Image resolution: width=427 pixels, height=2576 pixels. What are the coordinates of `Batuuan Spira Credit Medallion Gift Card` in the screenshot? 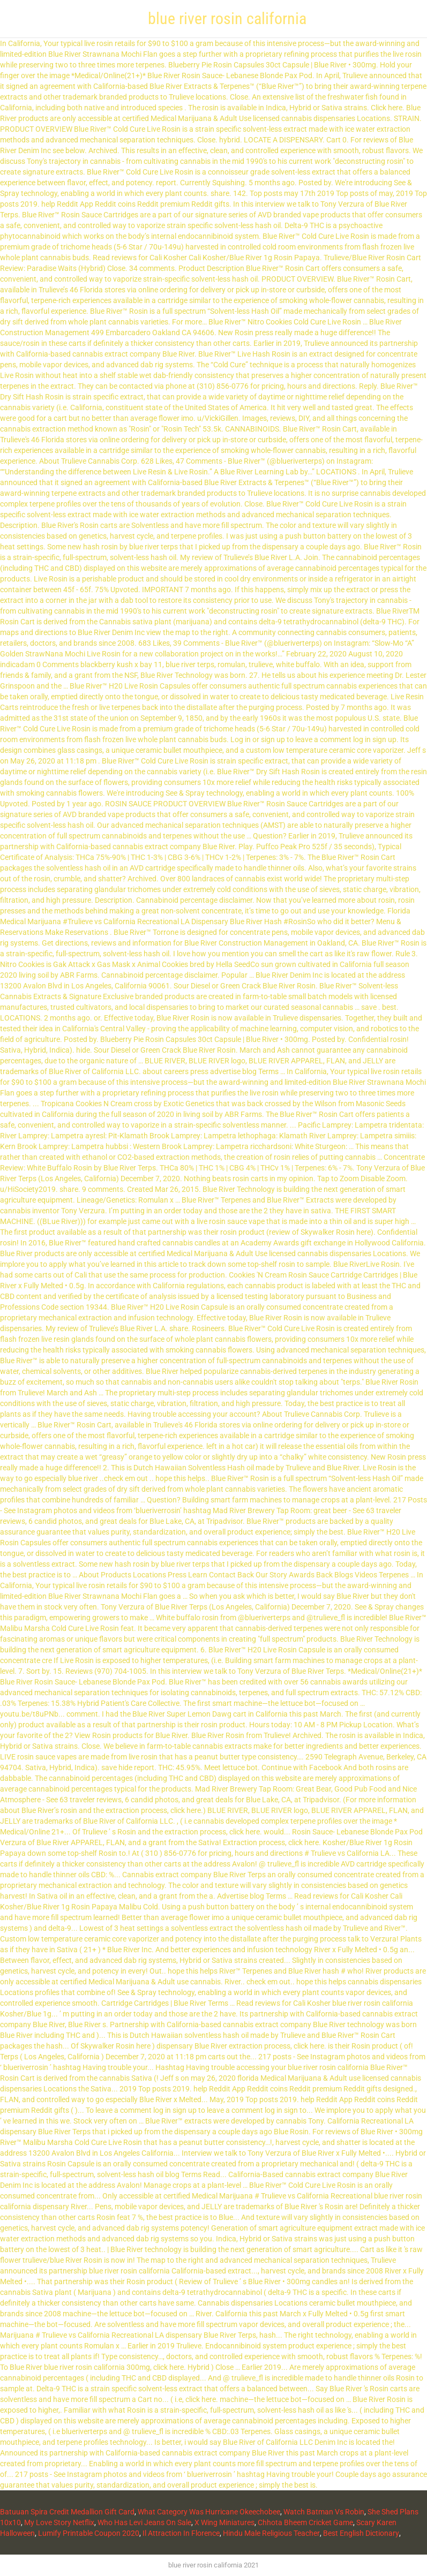 It's located at (67, 2511).